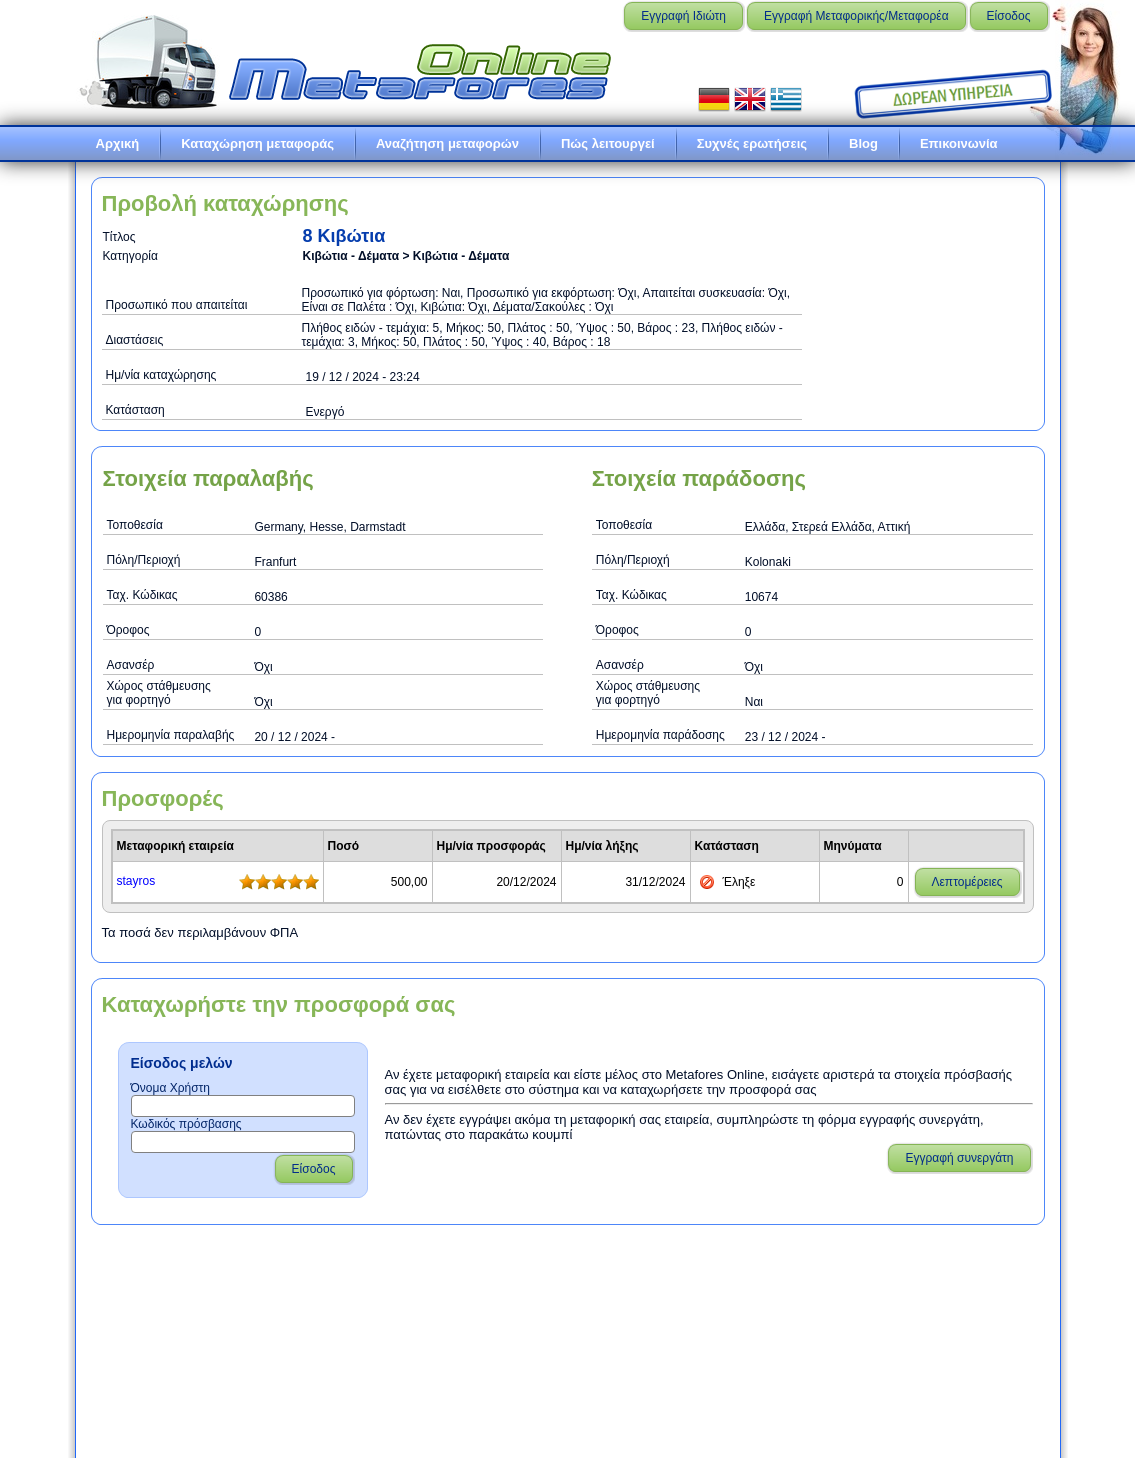 The height and width of the screenshot is (1458, 1135). Describe the element at coordinates (118, 143) in the screenshot. I see `Αρχική` at that location.